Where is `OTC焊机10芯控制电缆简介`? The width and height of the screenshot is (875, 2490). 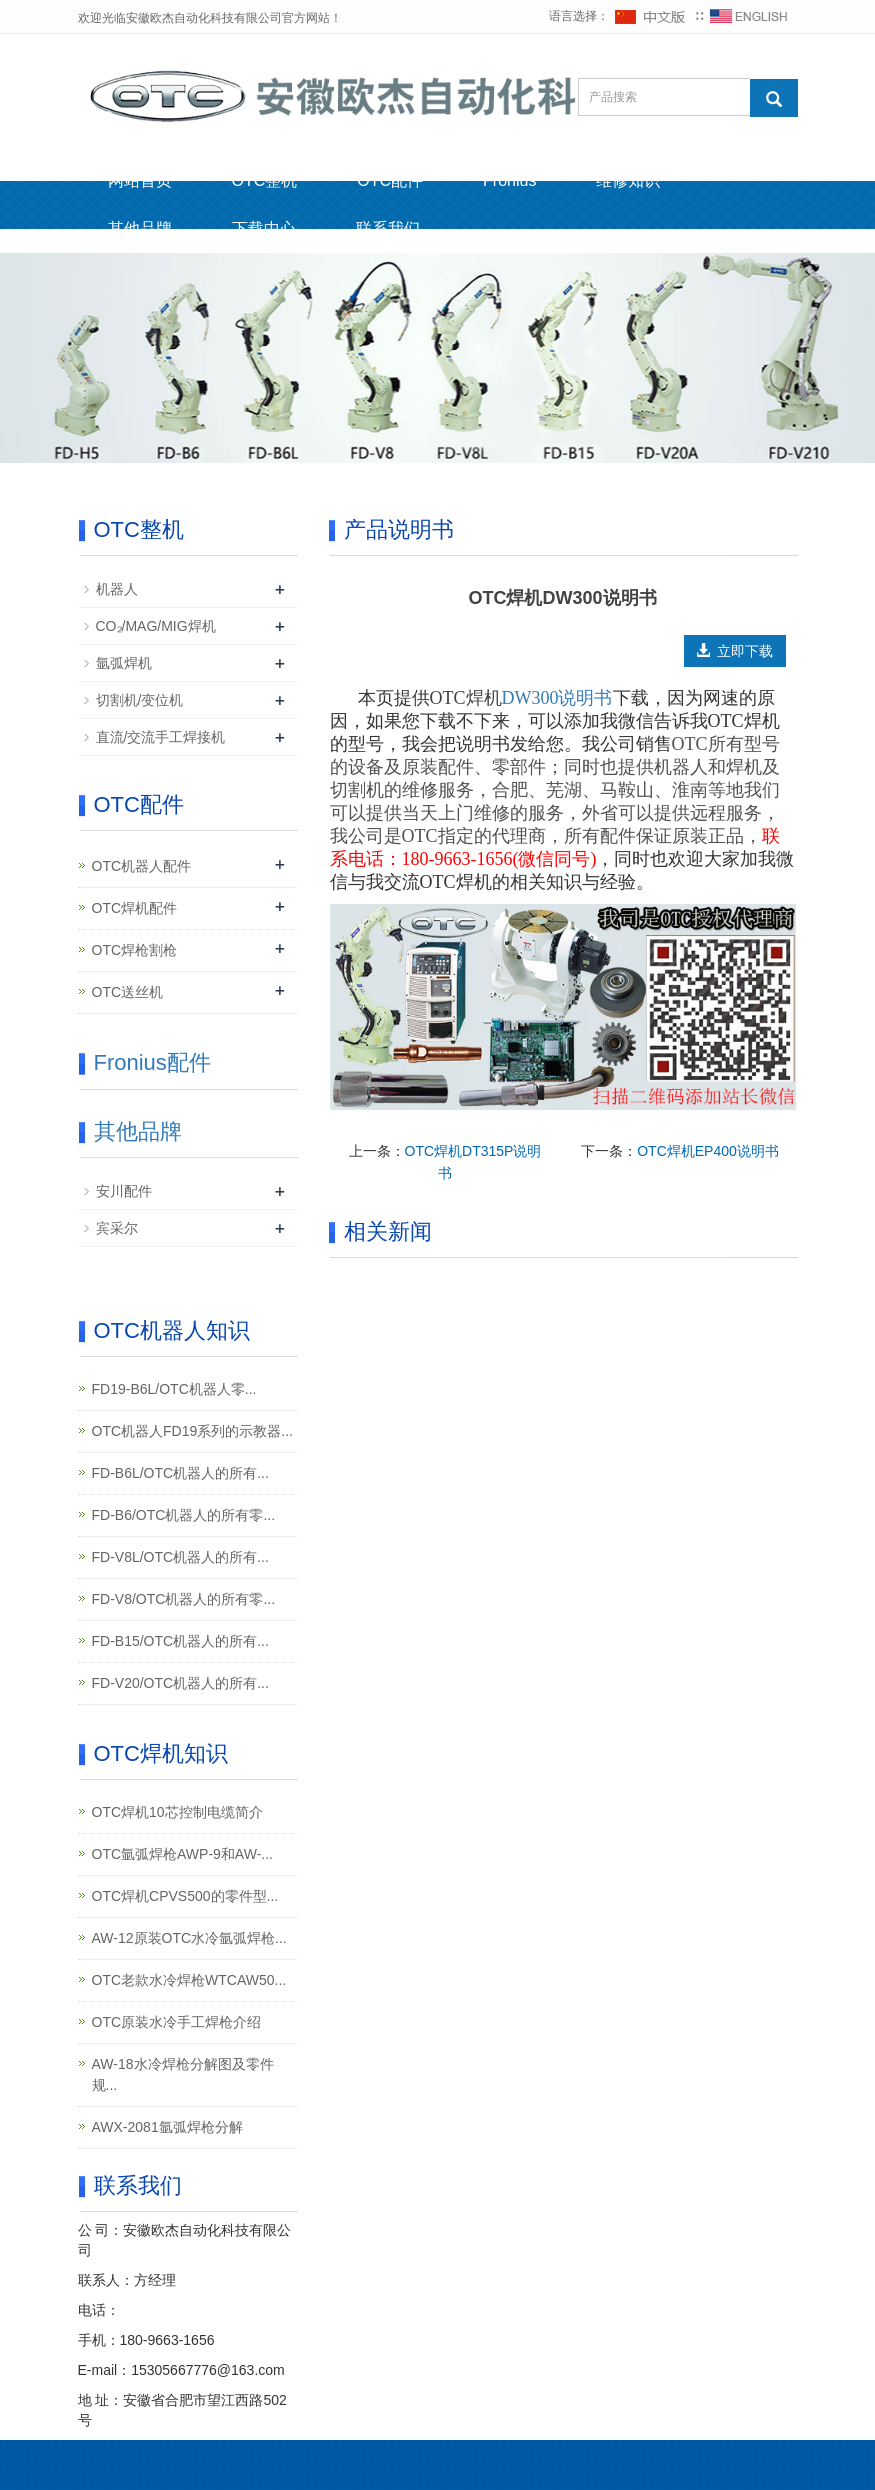
OTC焊机10芯控制电缆简介 is located at coordinates (177, 1812).